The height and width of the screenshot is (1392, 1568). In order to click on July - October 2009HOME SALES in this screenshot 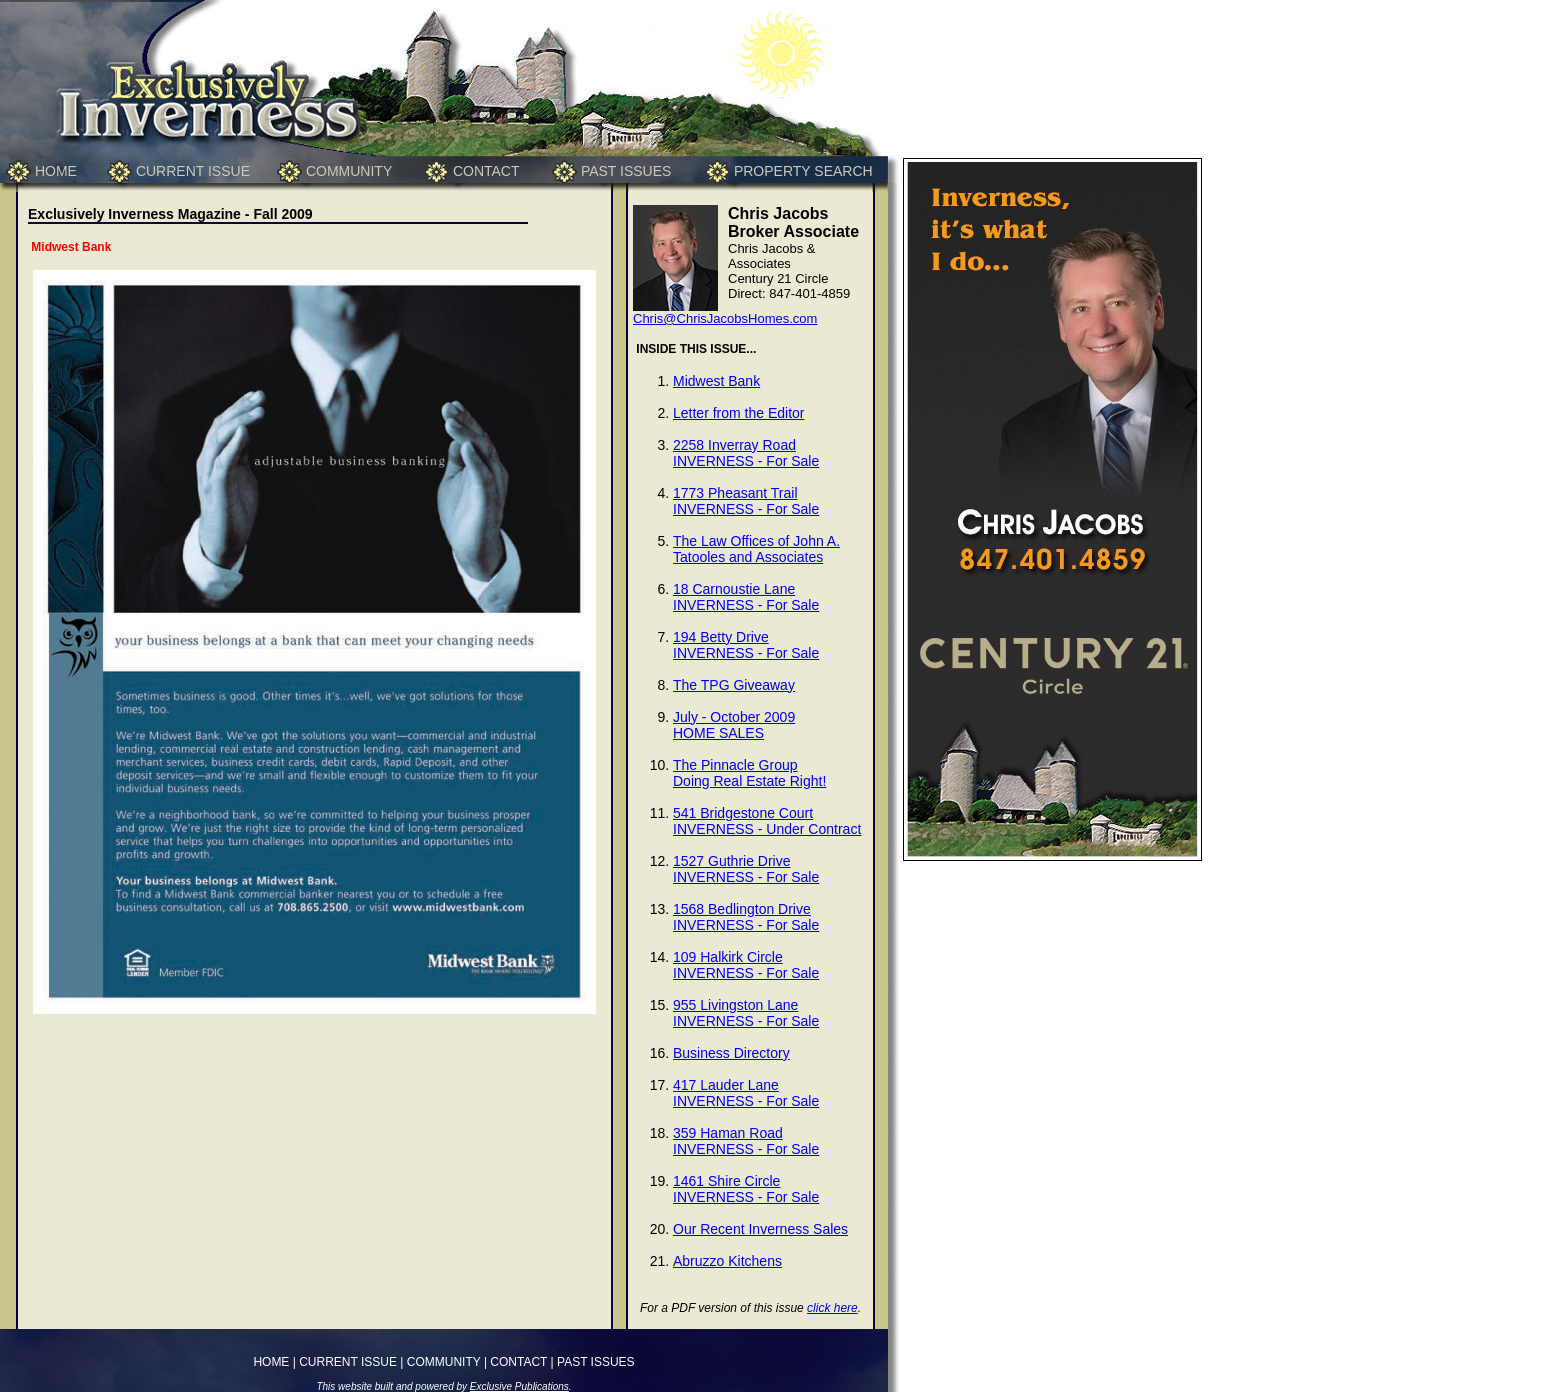, I will do `click(734, 725)`.